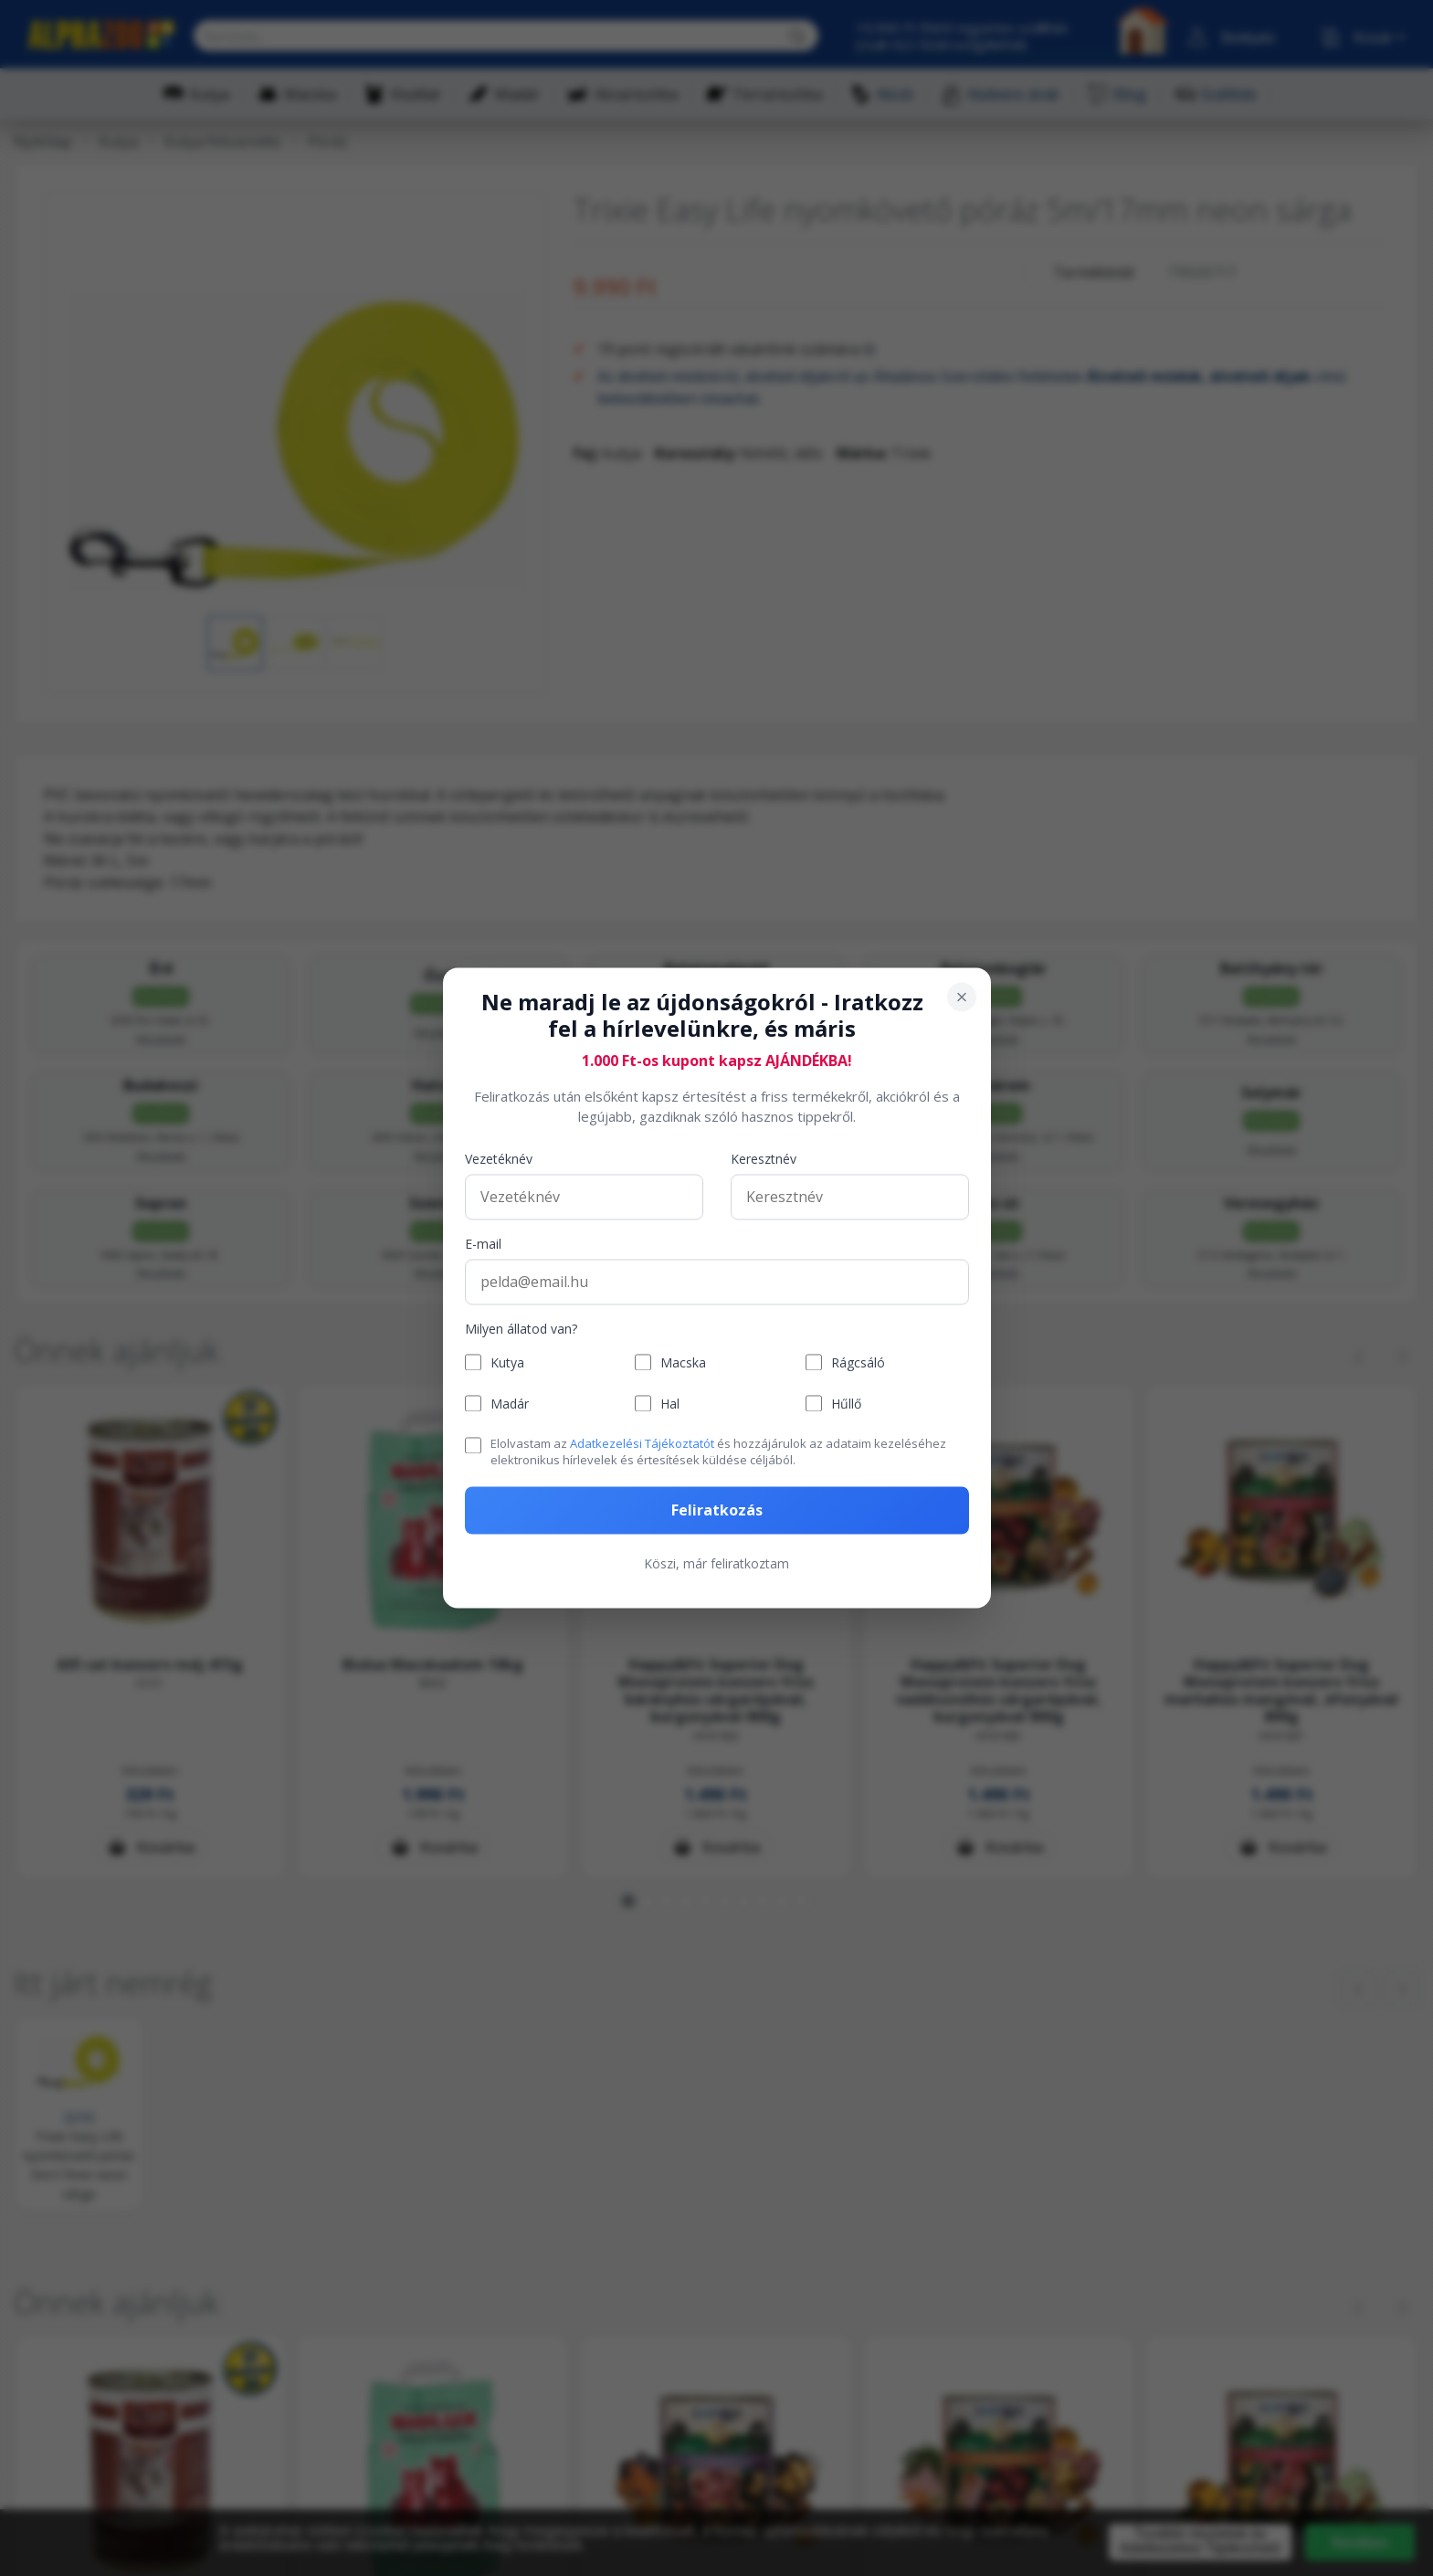 Image resolution: width=1433 pixels, height=2576 pixels. Describe the element at coordinates (683, 1362) in the screenshot. I see `Macska` at that location.